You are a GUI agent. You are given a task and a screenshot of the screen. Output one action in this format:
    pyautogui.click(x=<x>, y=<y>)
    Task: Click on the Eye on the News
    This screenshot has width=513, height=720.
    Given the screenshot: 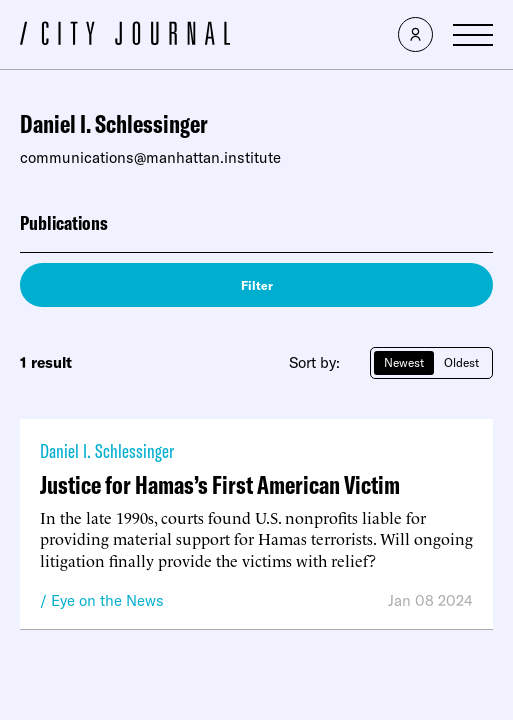 What is the action you would take?
    pyautogui.click(x=107, y=600)
    